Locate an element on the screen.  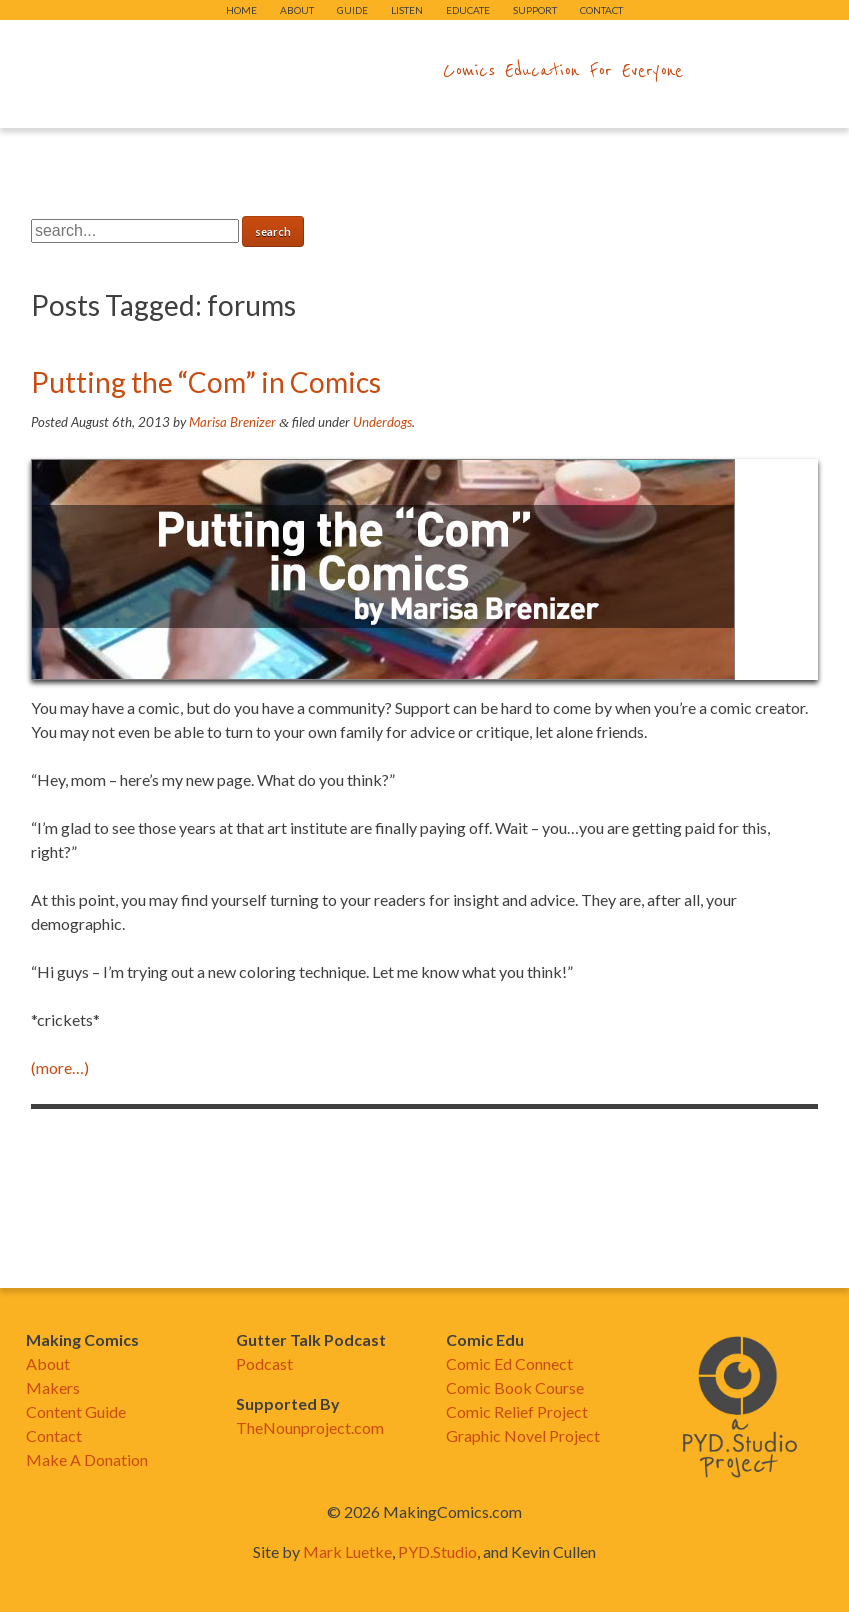
Marisa Brenizer is located at coordinates (232, 422).